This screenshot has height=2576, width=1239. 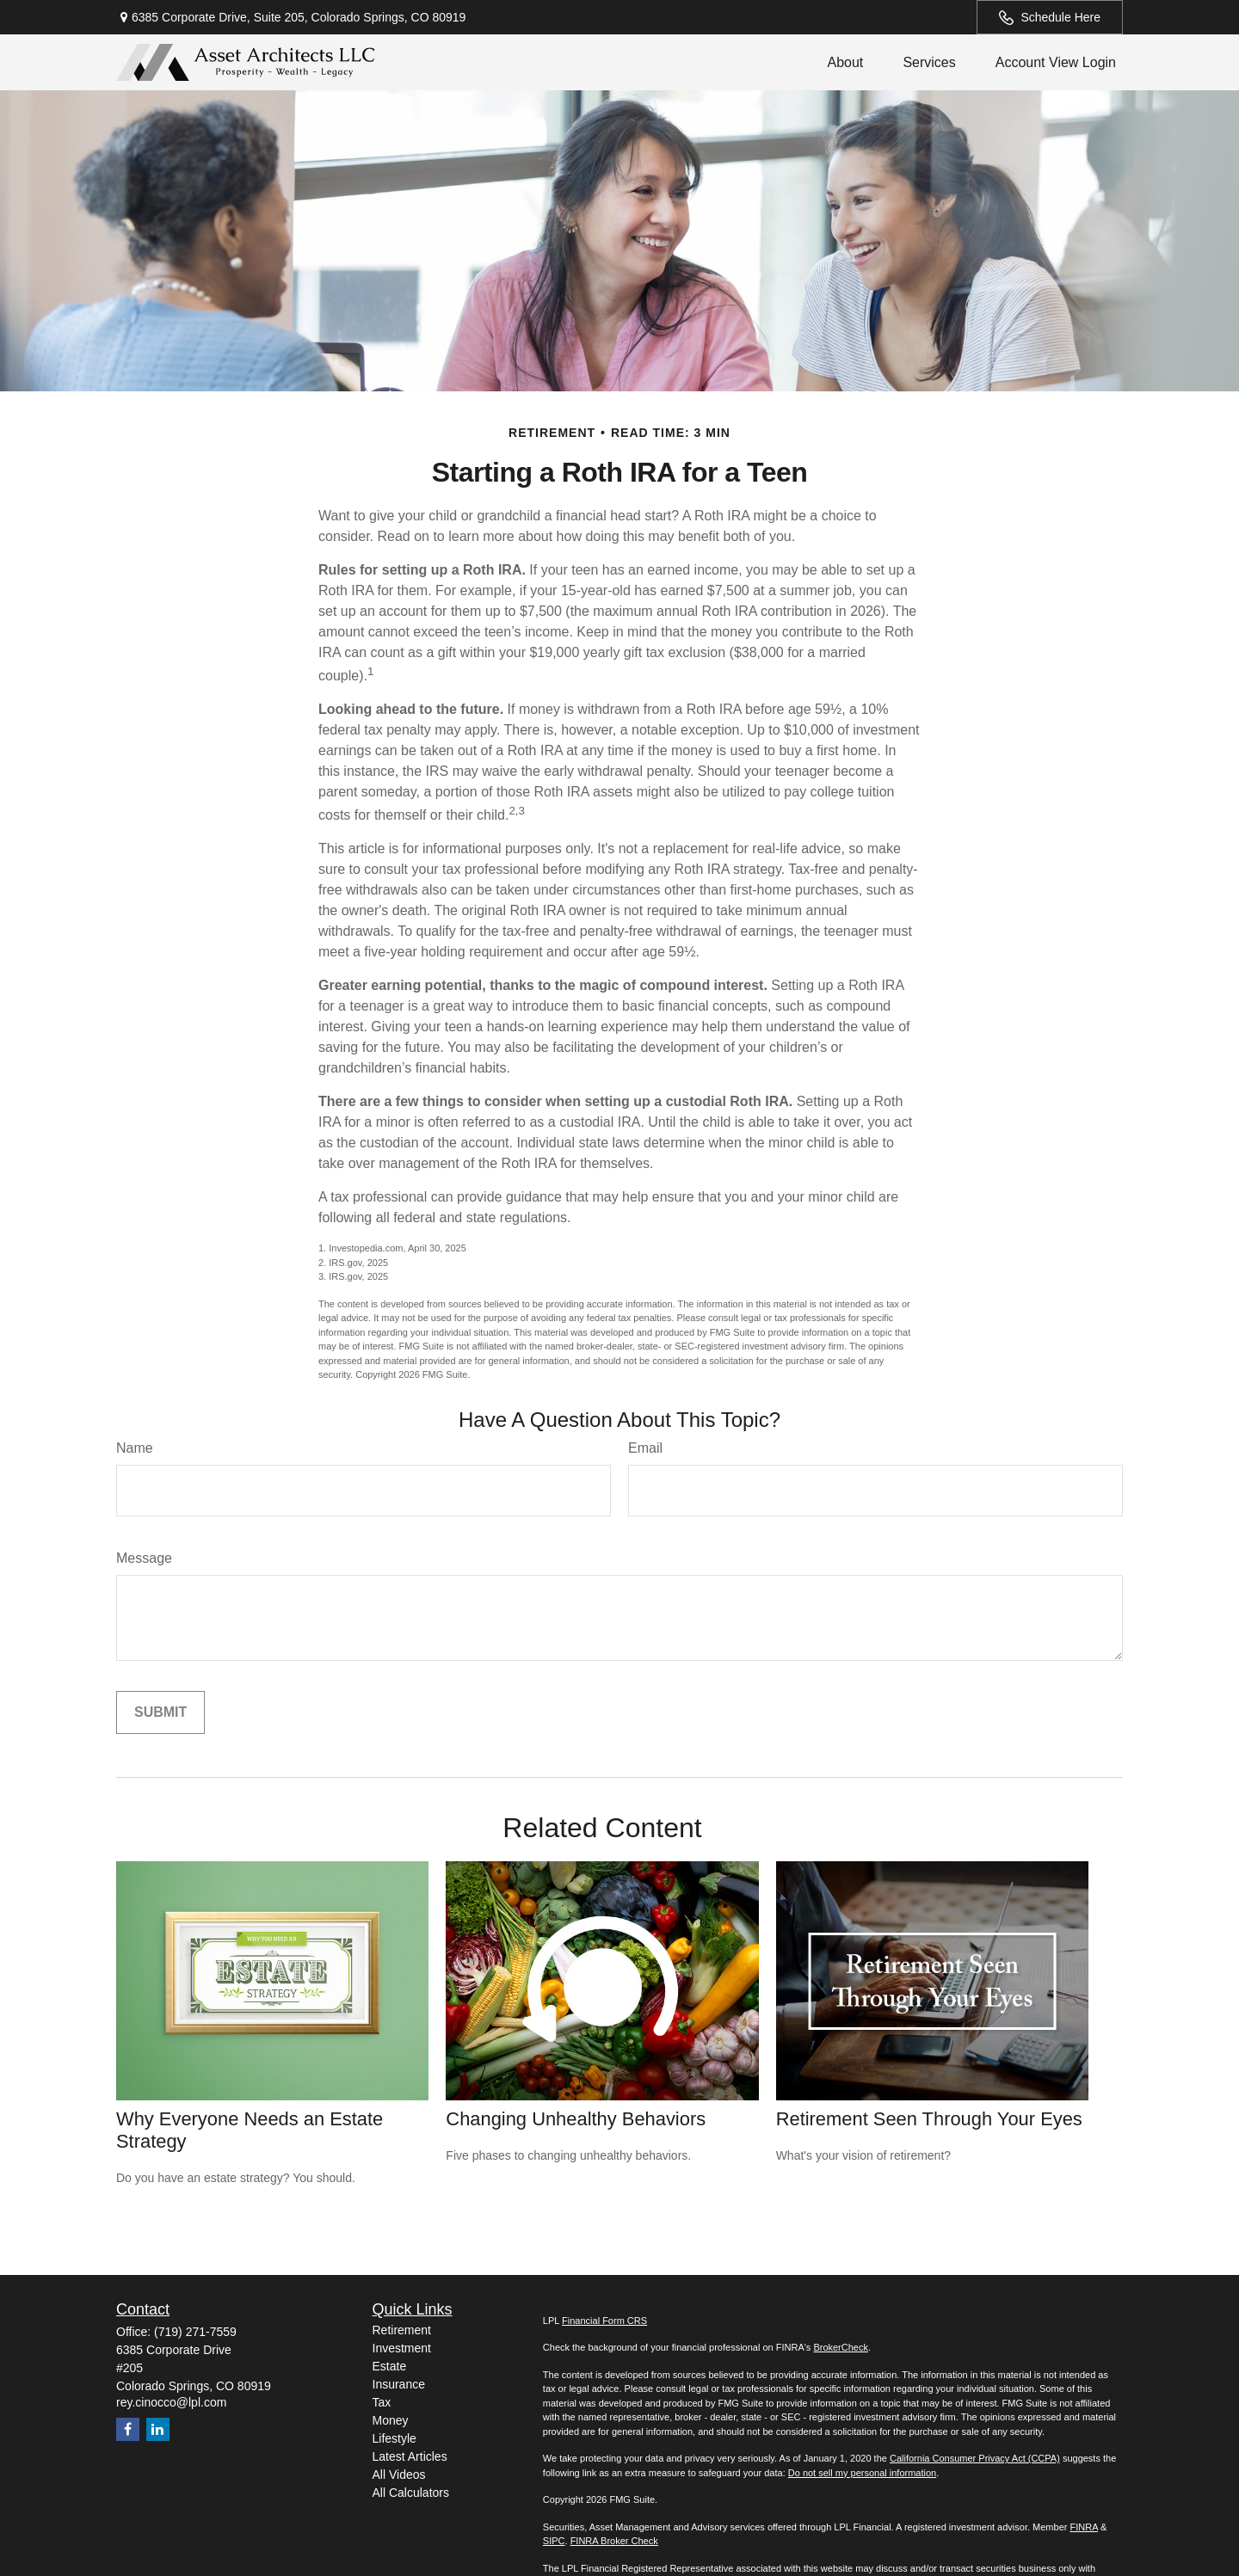 I want to click on Lifestyle, so click(x=394, y=2438).